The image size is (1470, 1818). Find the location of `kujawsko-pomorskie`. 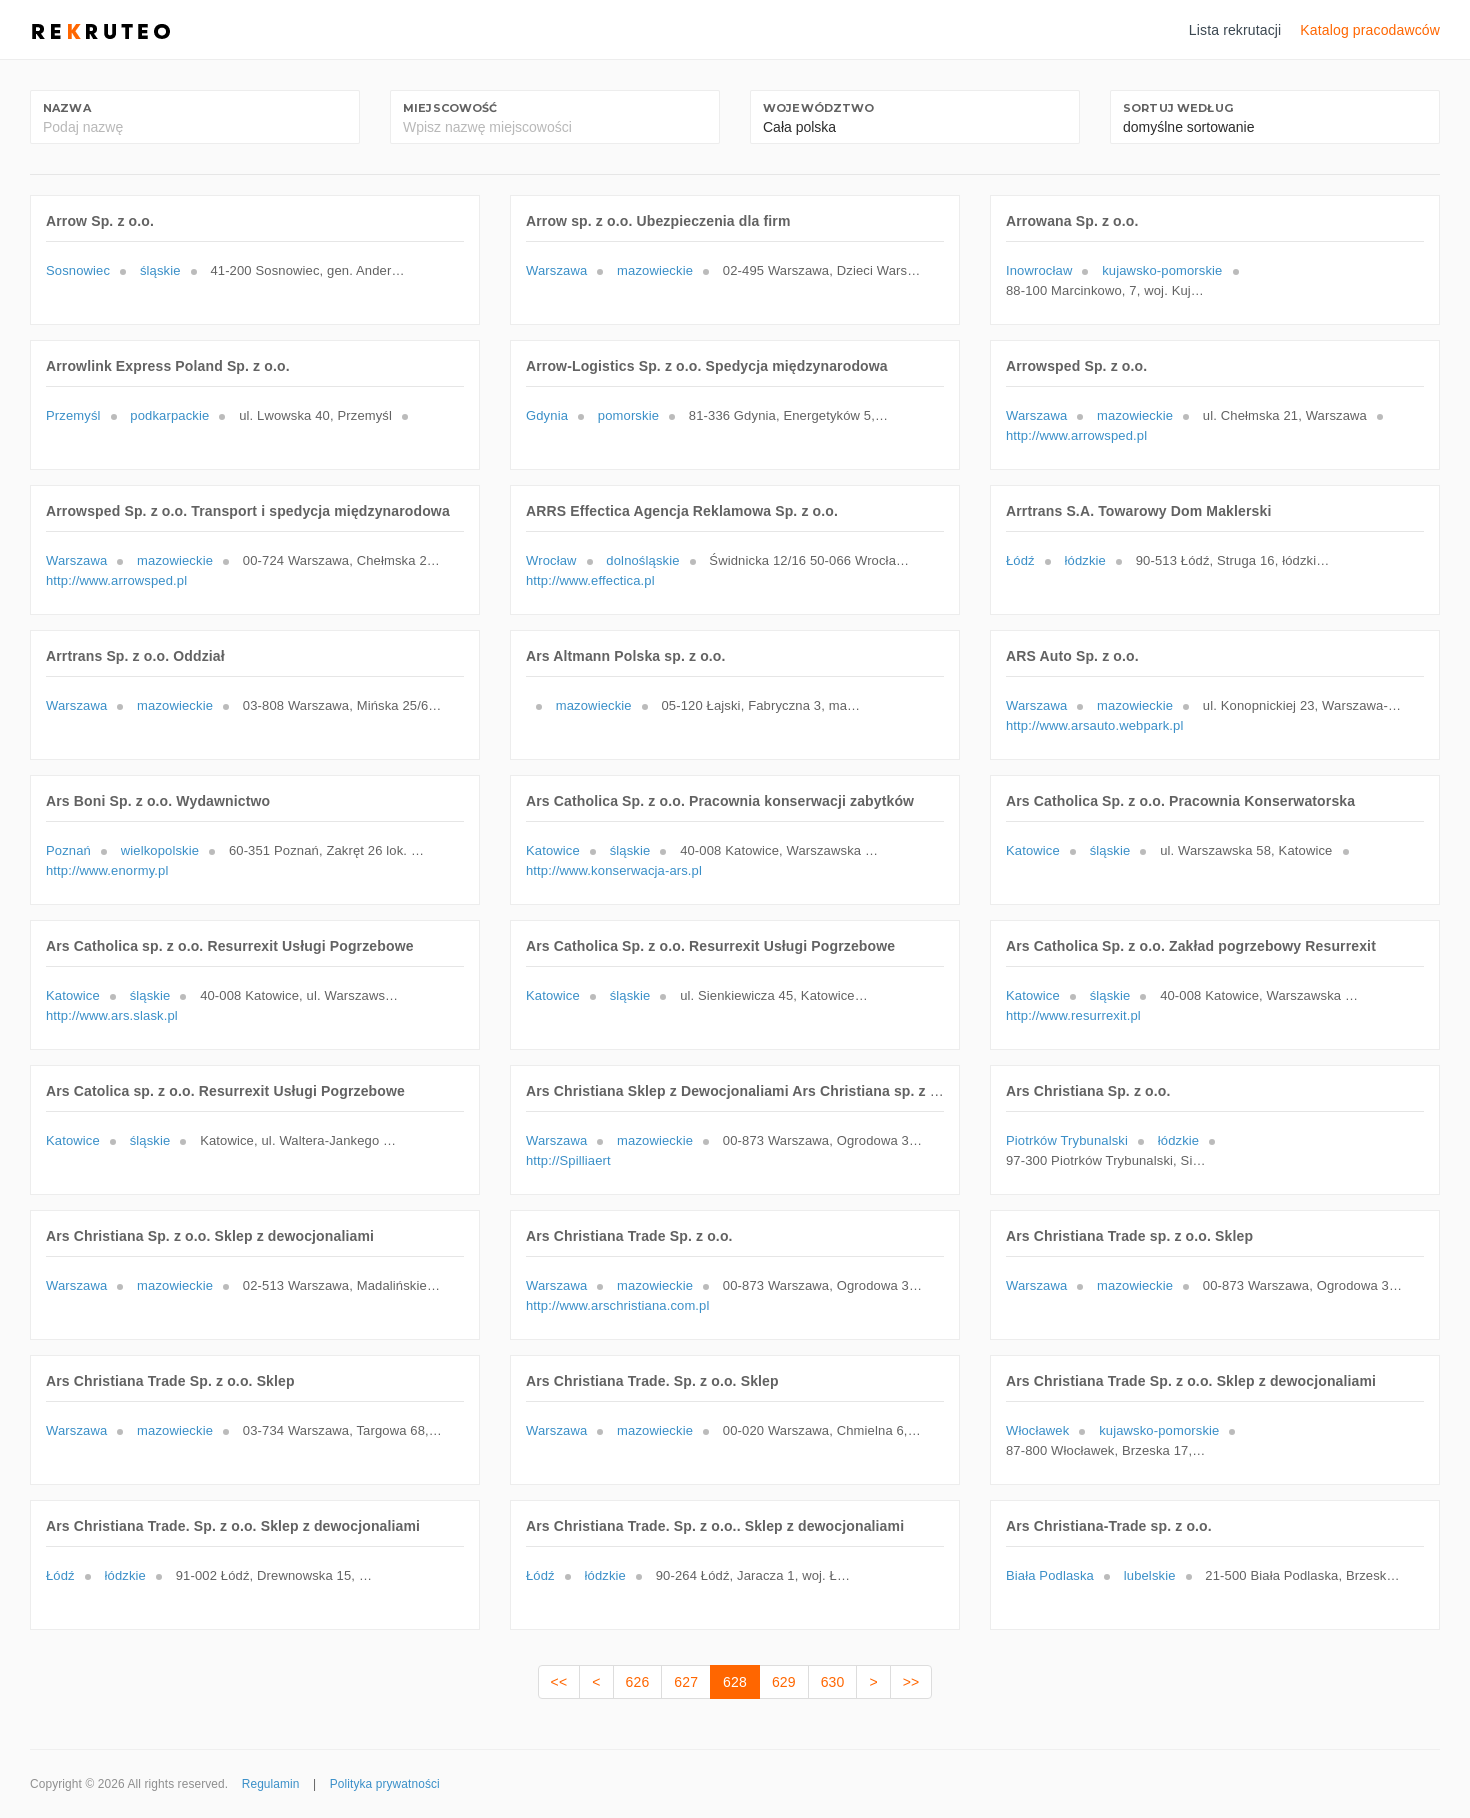

kujawsko-pomorskie is located at coordinates (1162, 270).